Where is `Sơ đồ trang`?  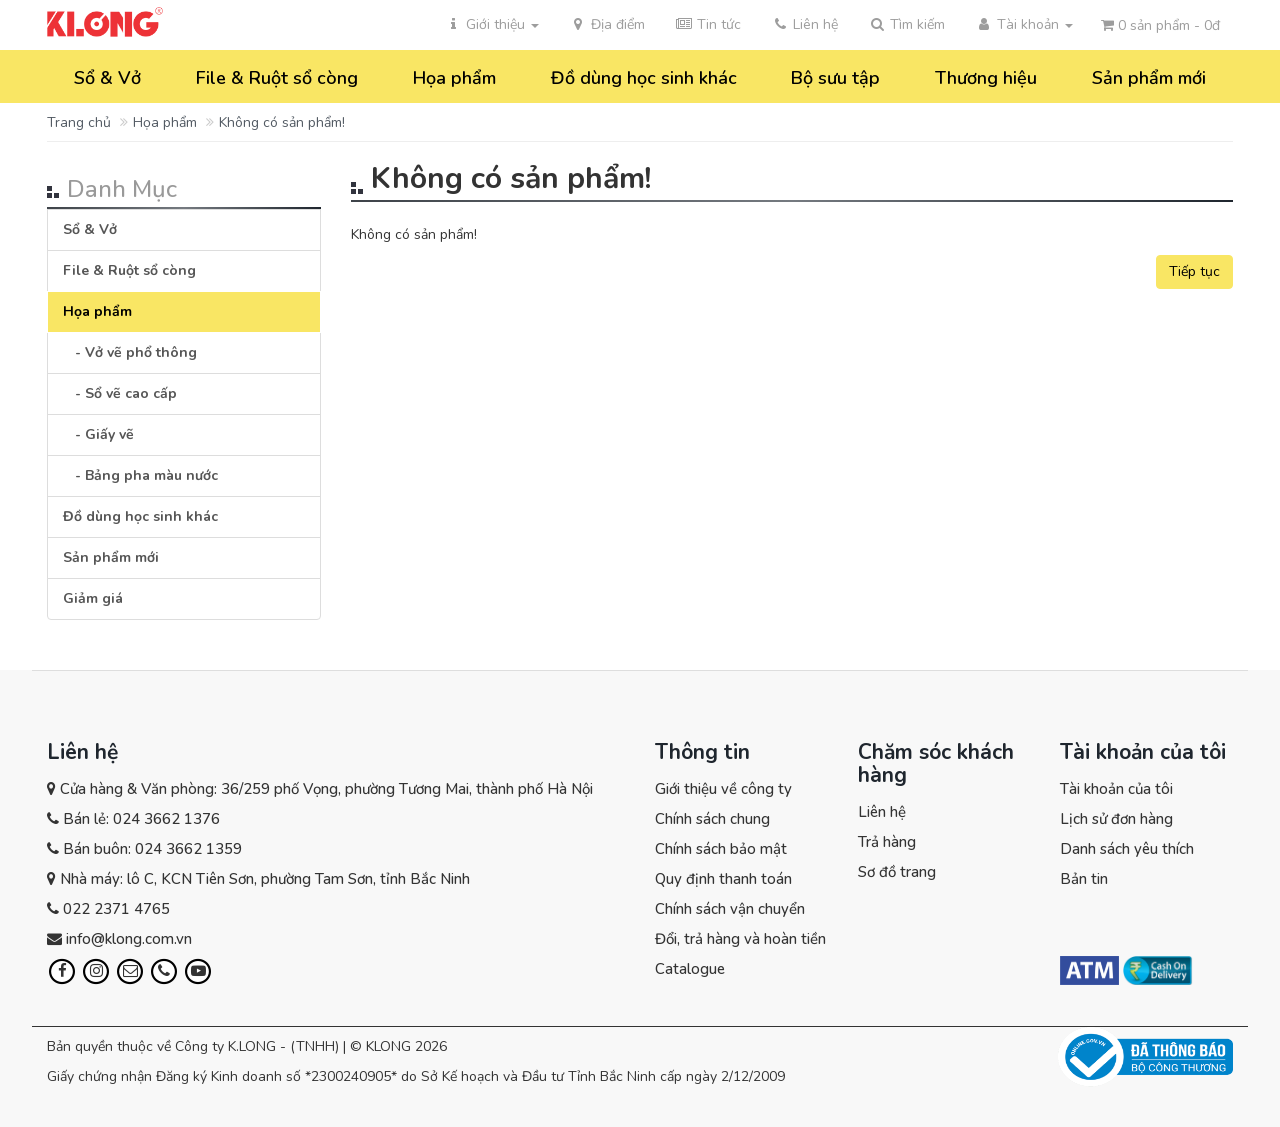 Sơ đồ trang is located at coordinates (897, 872).